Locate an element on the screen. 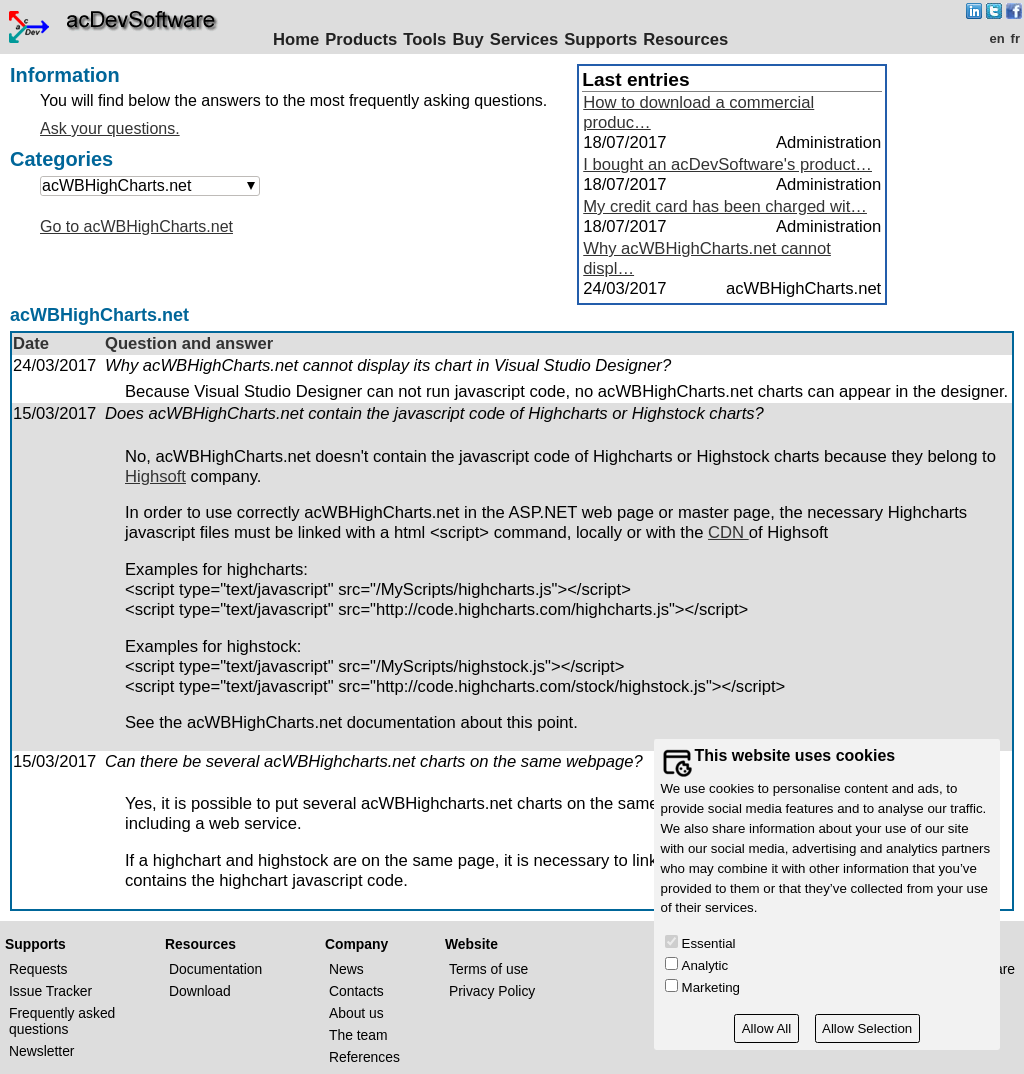 Image resolution: width=1024 pixels, height=1074 pixels. Documentation is located at coordinates (215, 969).